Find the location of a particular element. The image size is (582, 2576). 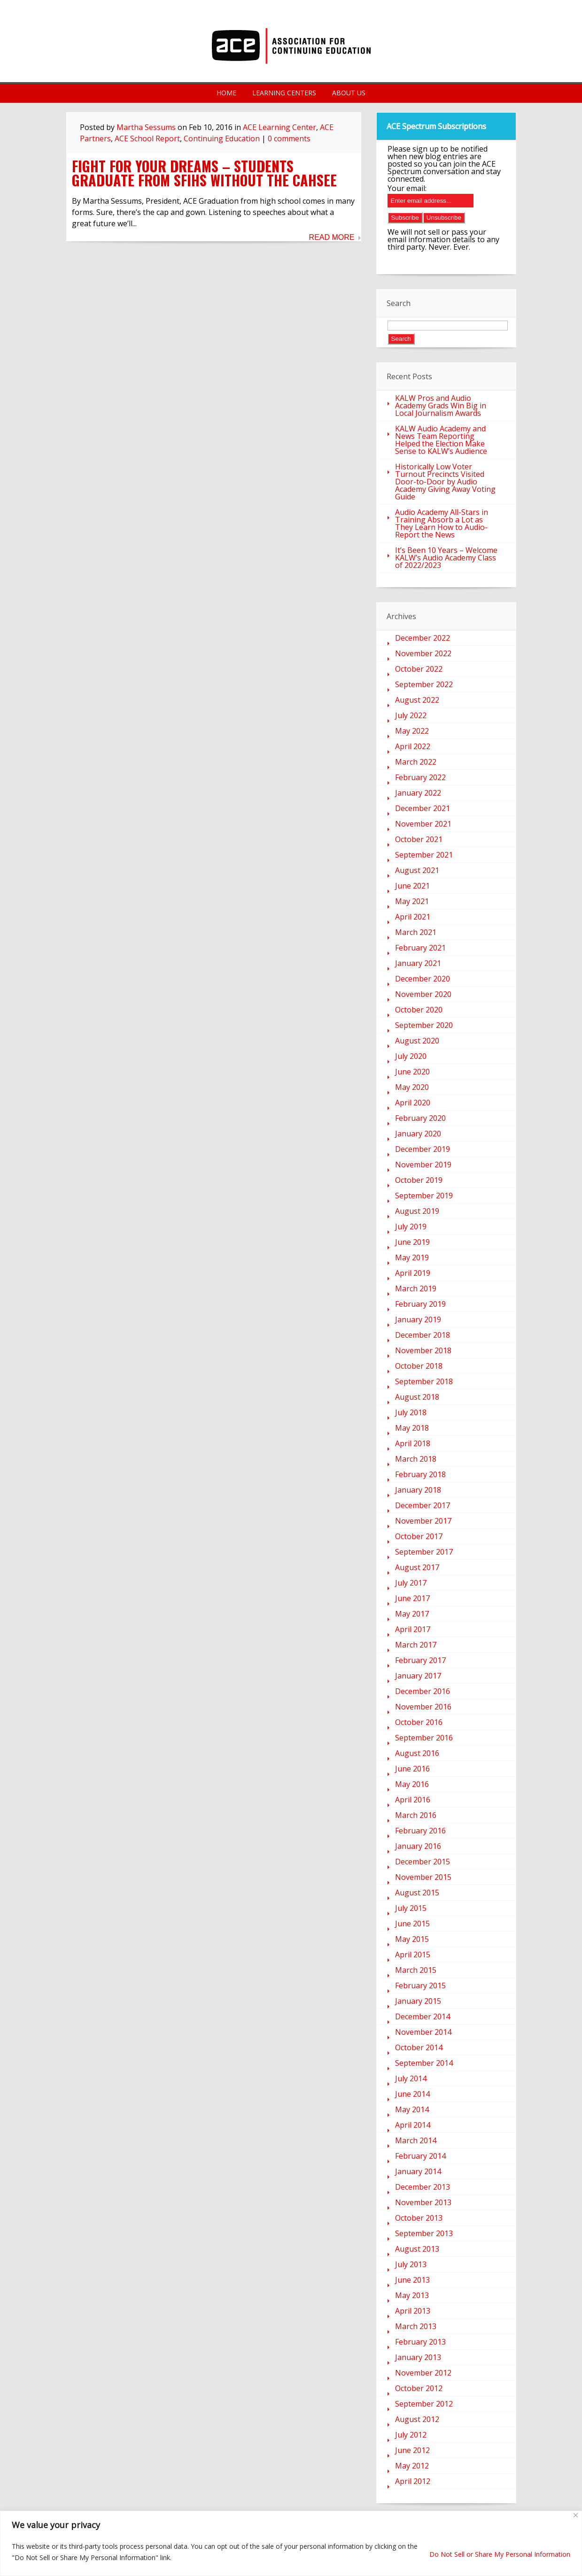

March 2014 is located at coordinates (415, 2140).